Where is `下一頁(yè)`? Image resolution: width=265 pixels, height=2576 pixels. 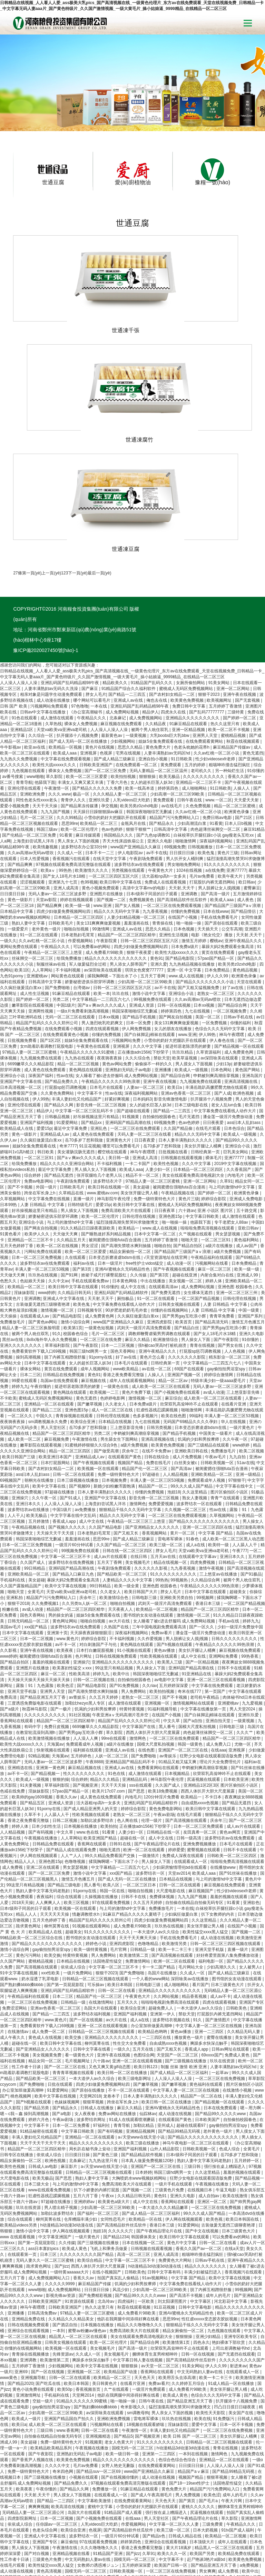 下一頁(yè) is located at coordinates (78, 486).